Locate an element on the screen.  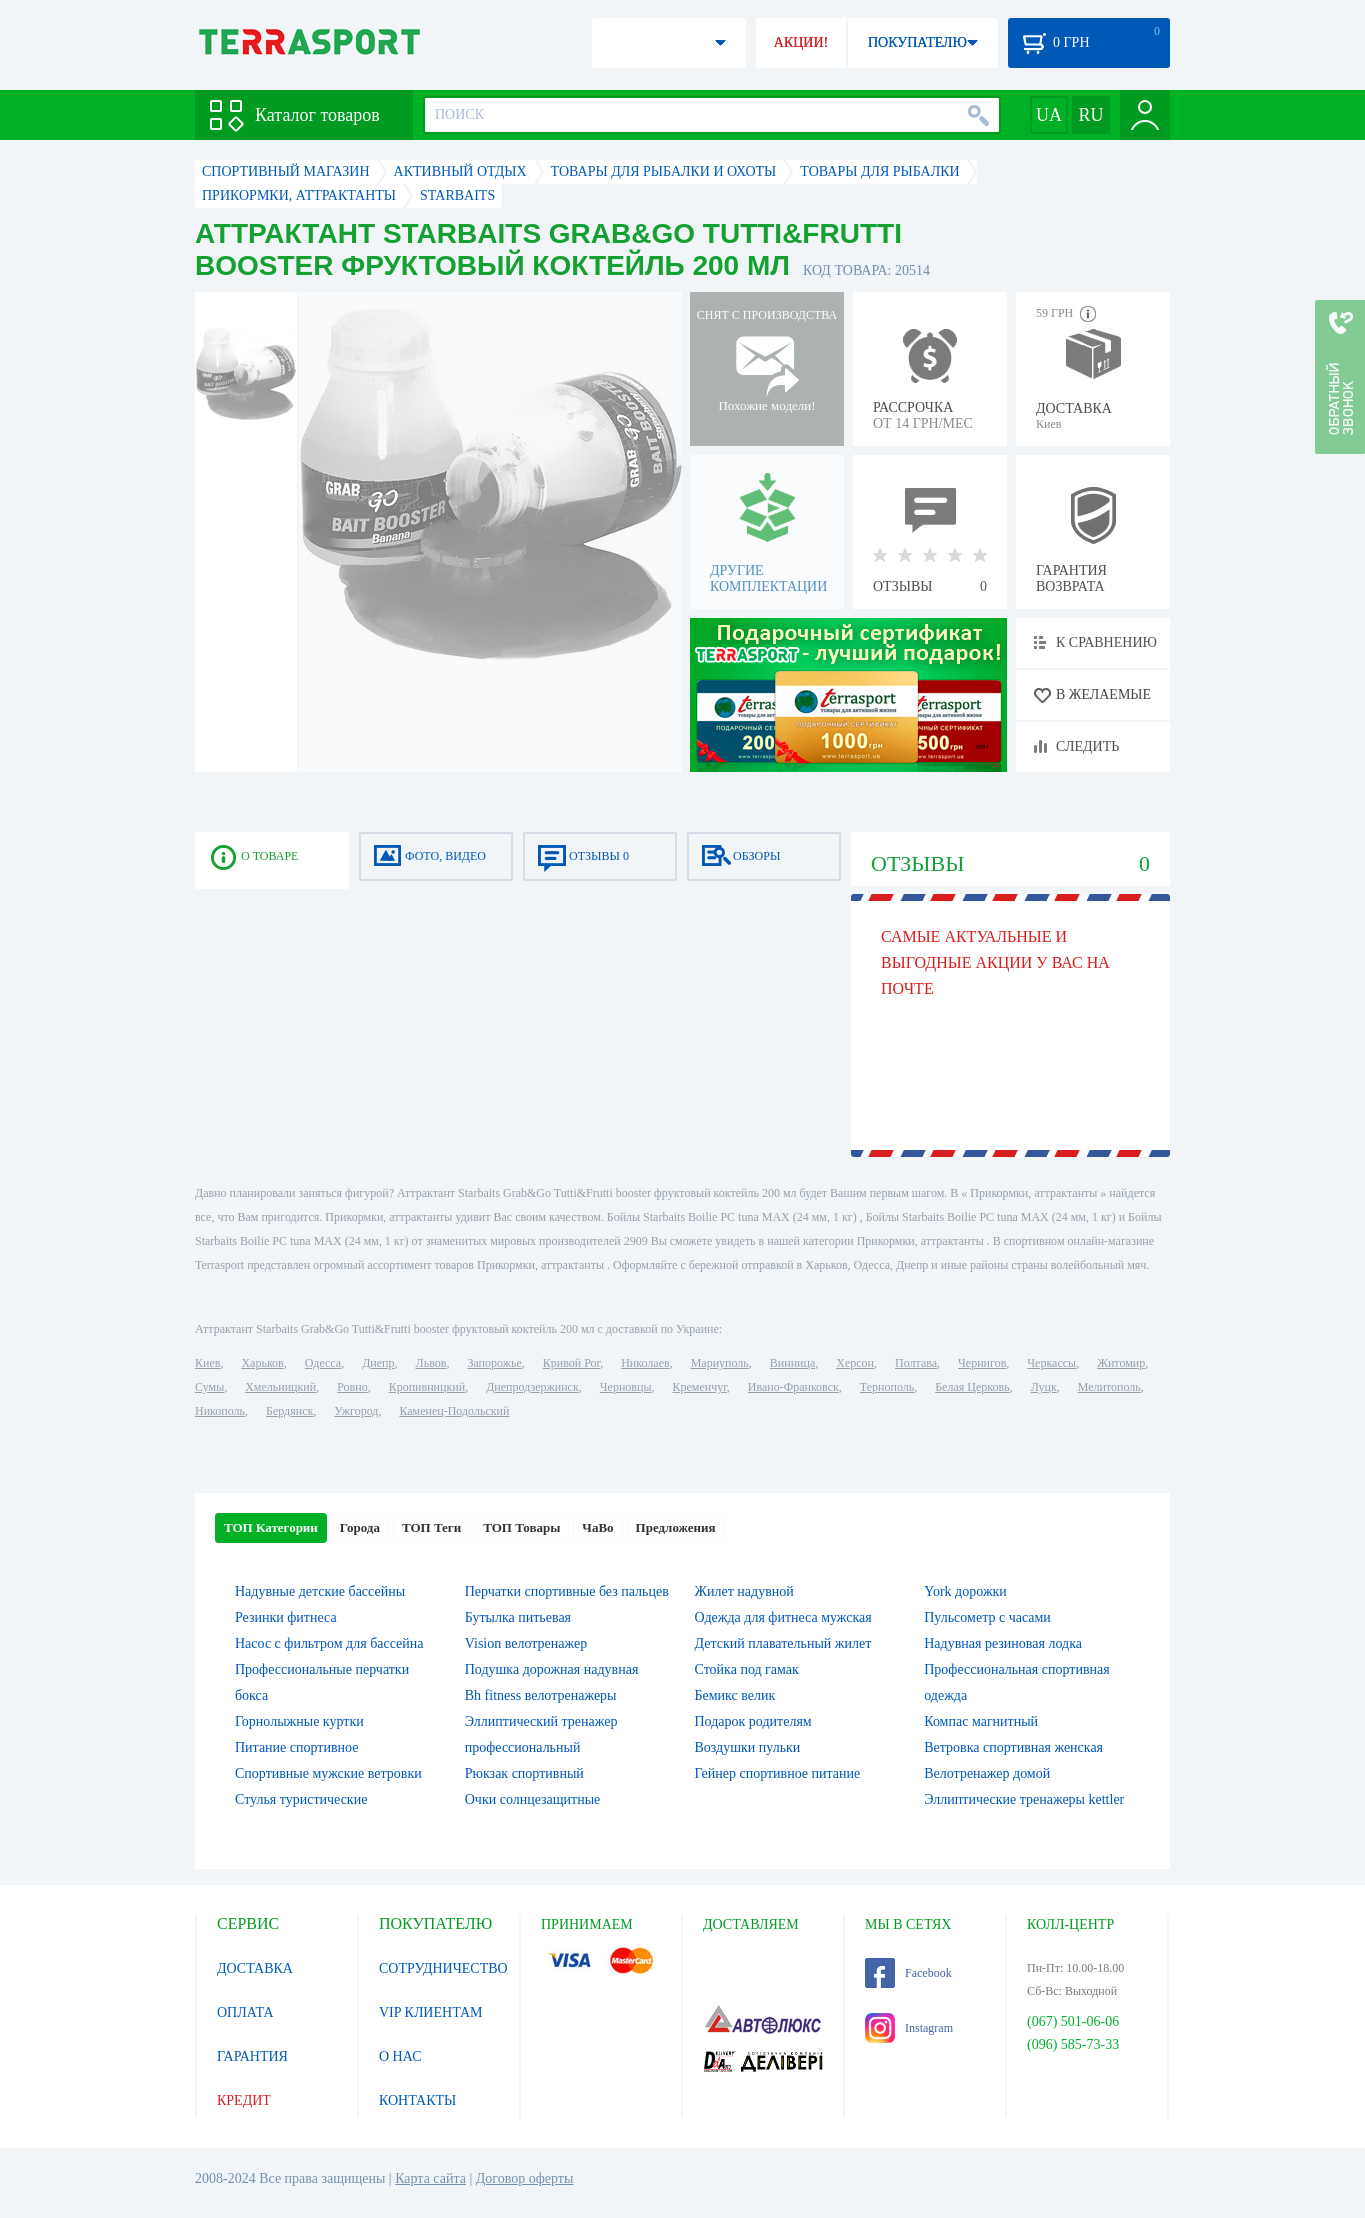
Воздушки пульки is located at coordinates (748, 1747).